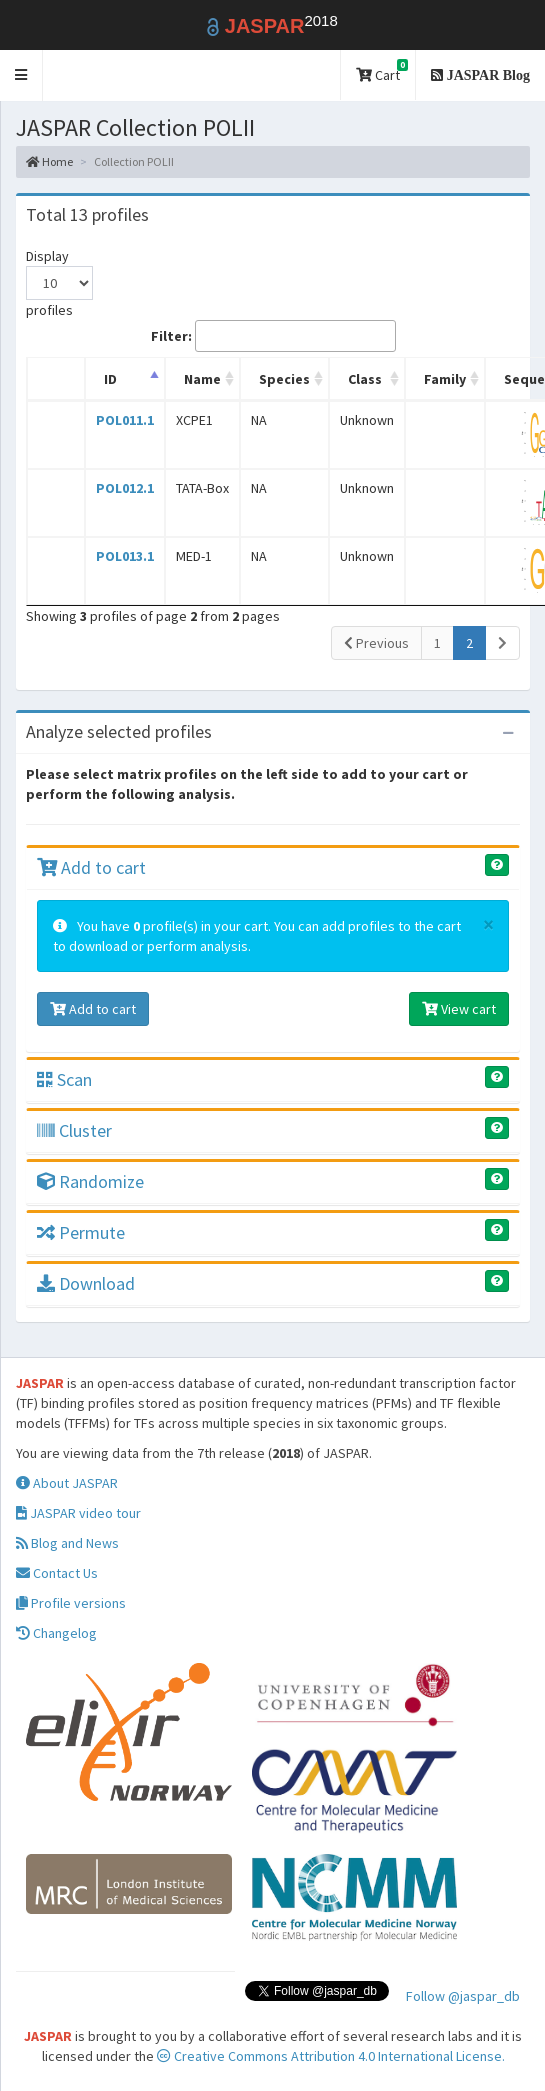  What do you see at coordinates (445, 379) in the screenshot?
I see `Family [Family: activate to sort column ascending]` at bounding box center [445, 379].